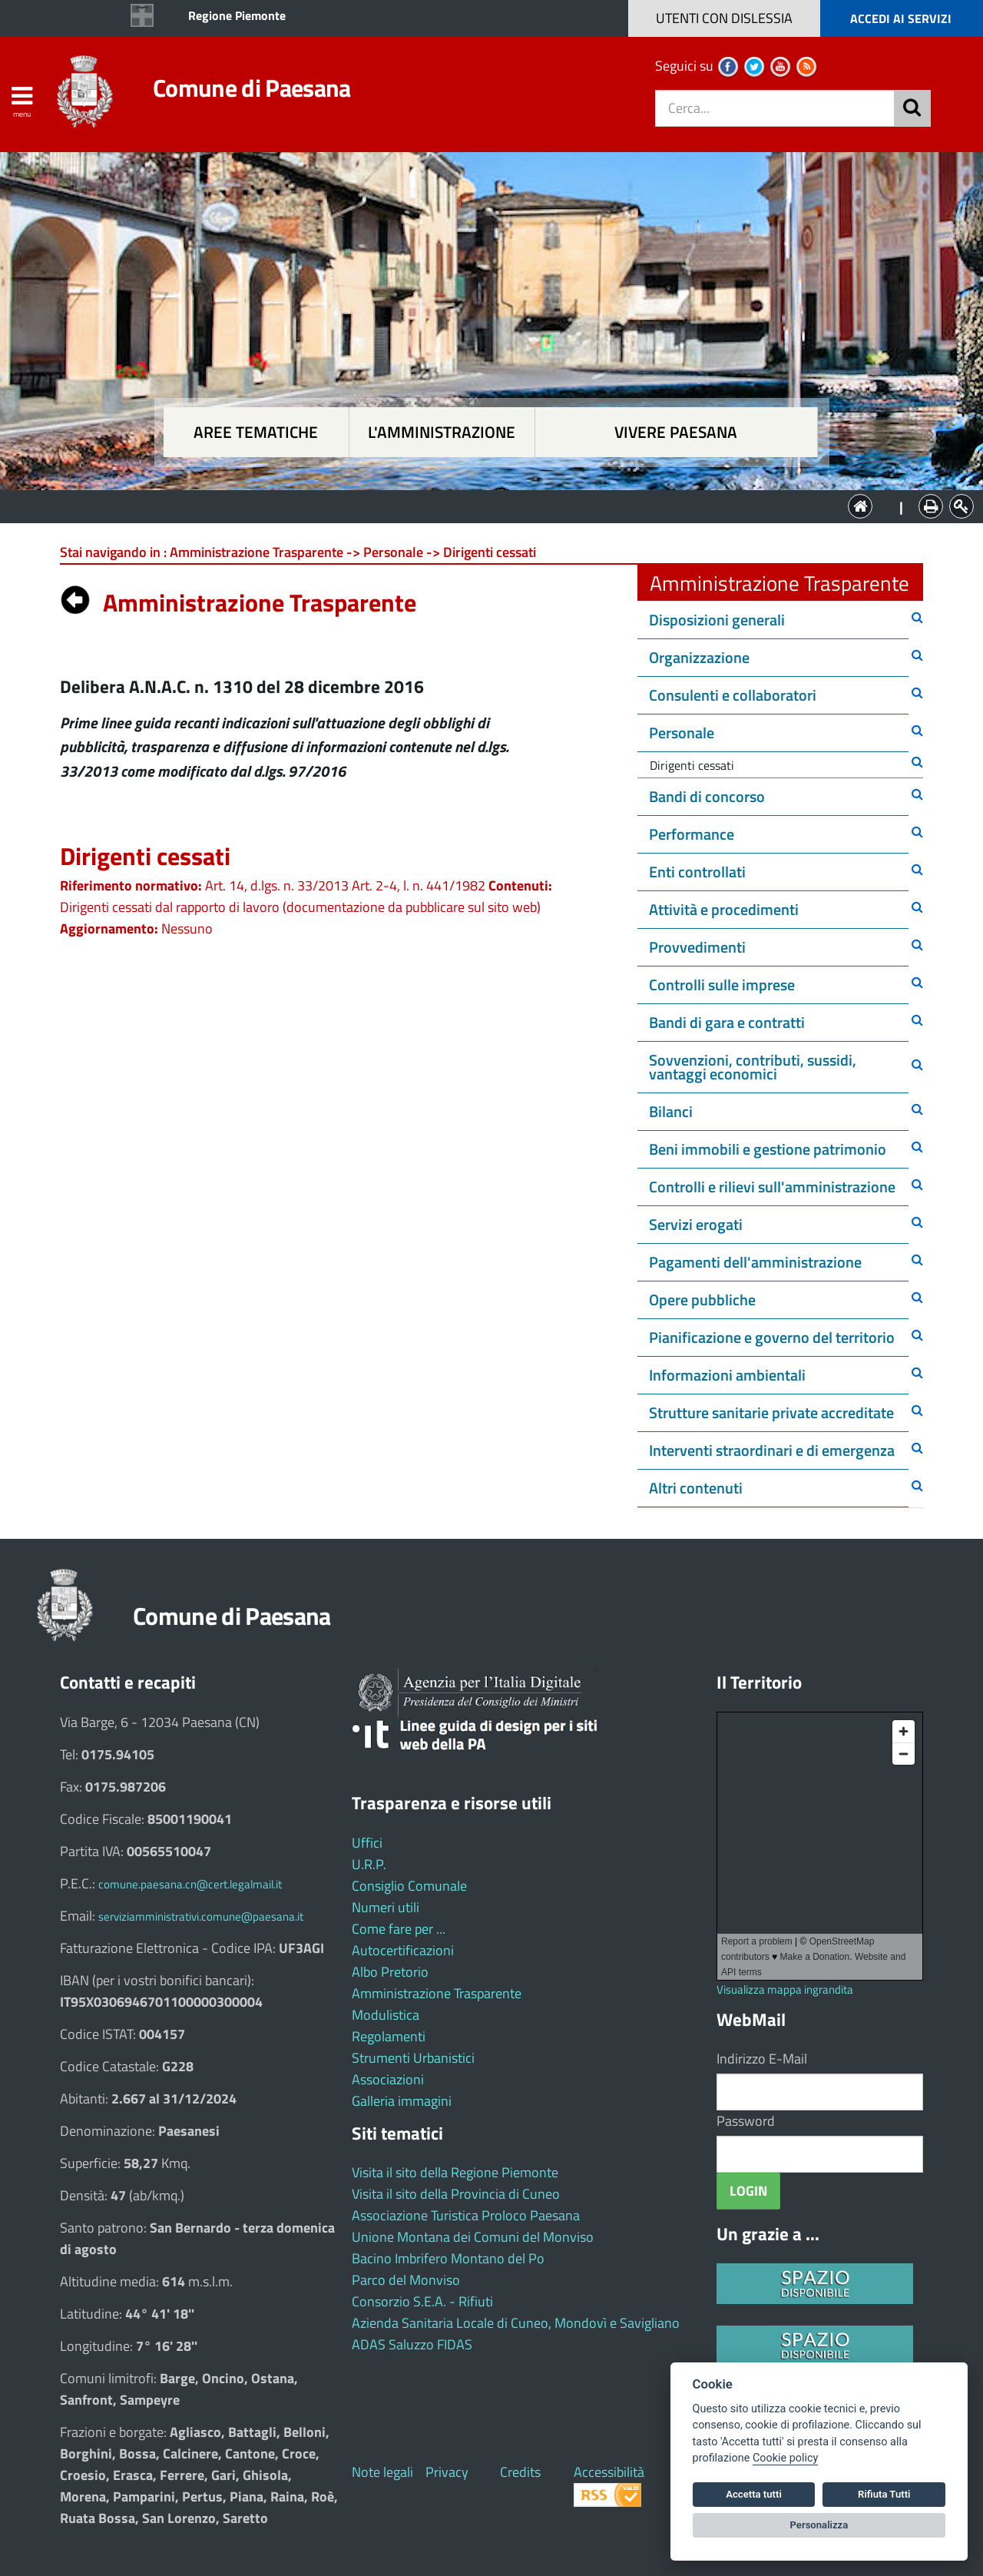 This screenshot has height=2576, width=983. What do you see at coordinates (398, 1928) in the screenshot?
I see `Come fare per ...` at bounding box center [398, 1928].